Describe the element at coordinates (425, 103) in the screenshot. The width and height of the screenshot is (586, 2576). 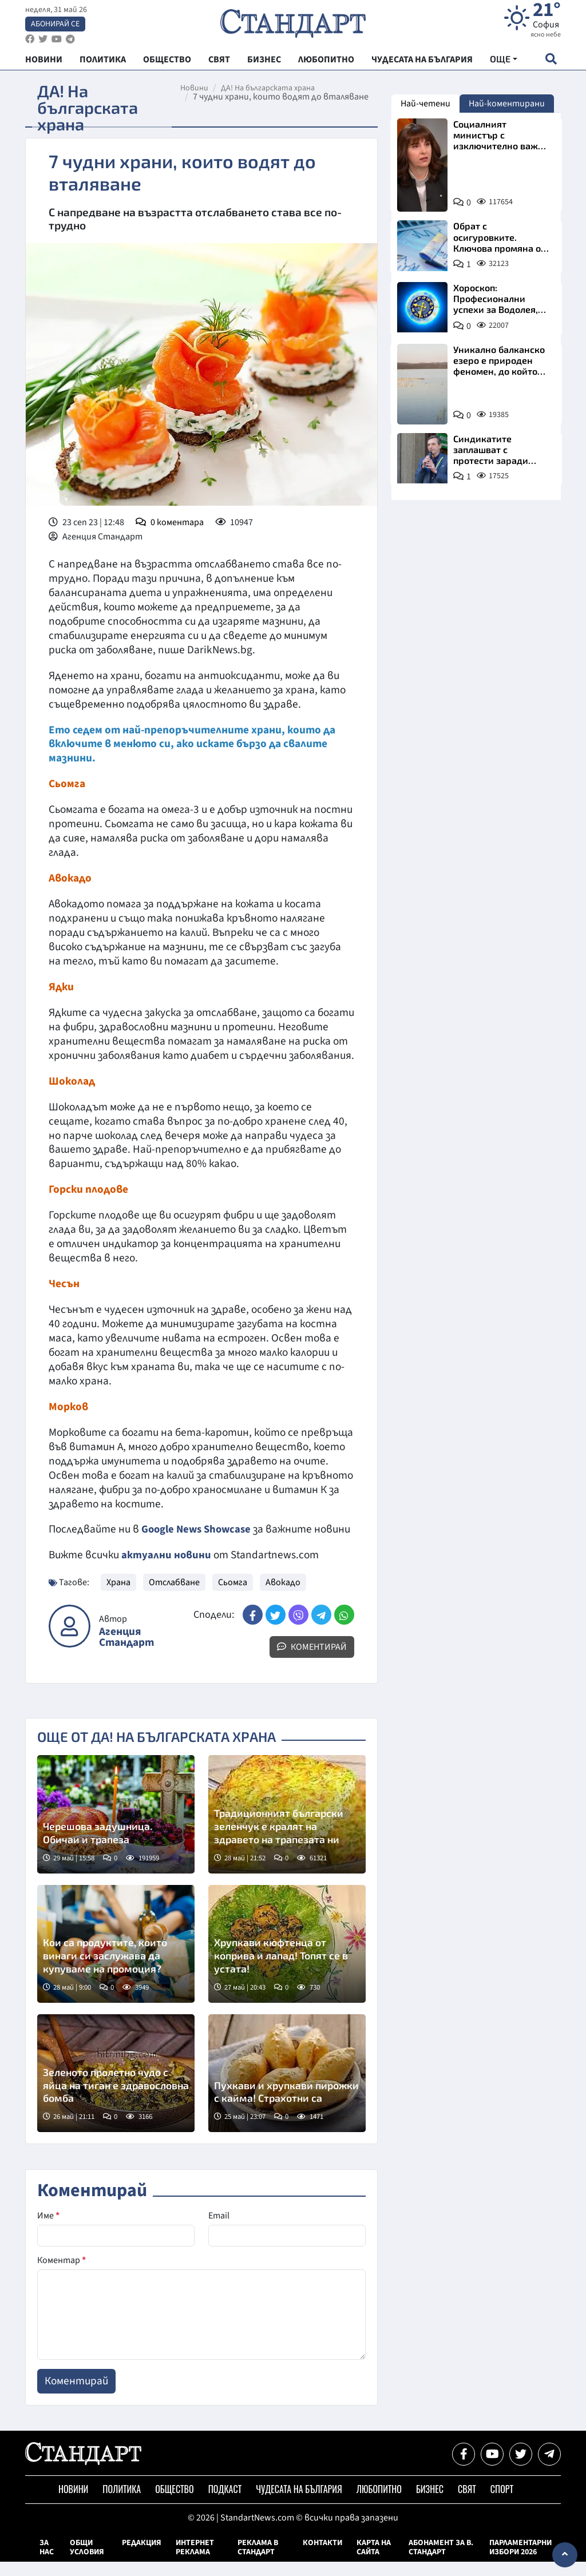
I see `Най-четени [tab]` at that location.